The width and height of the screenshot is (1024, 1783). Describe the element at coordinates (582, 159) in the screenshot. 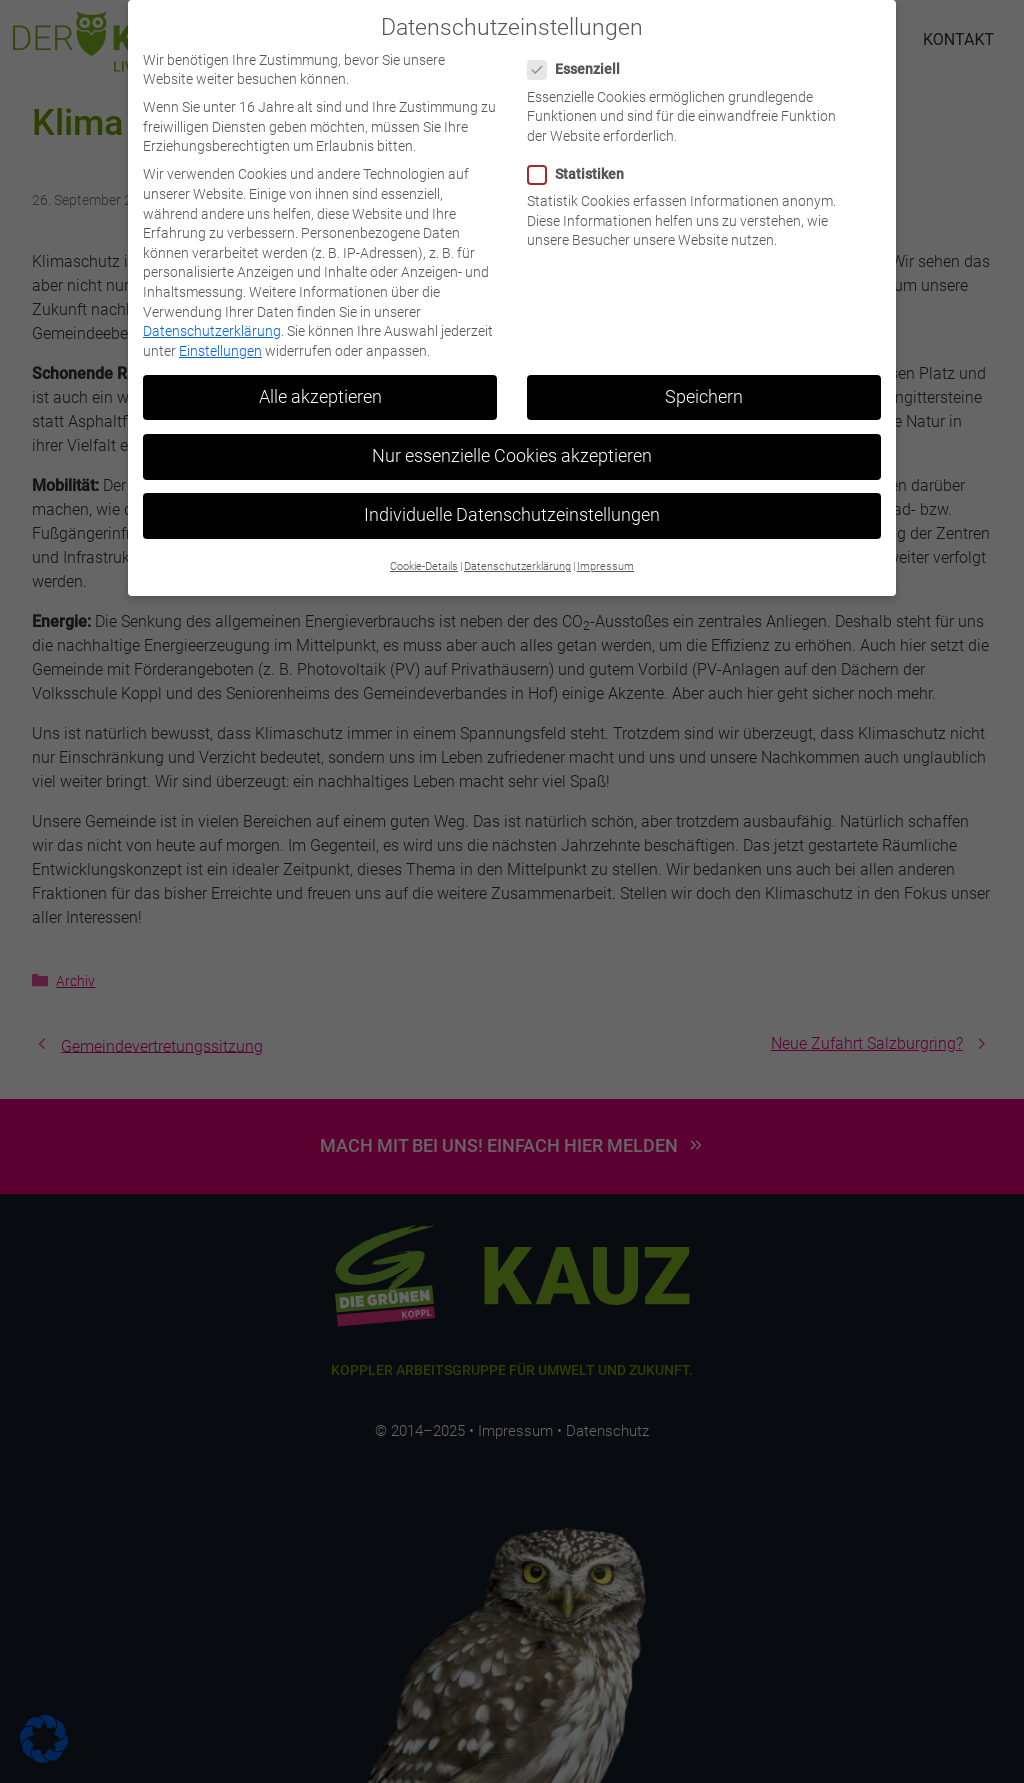

I see `Statistiken` at that location.